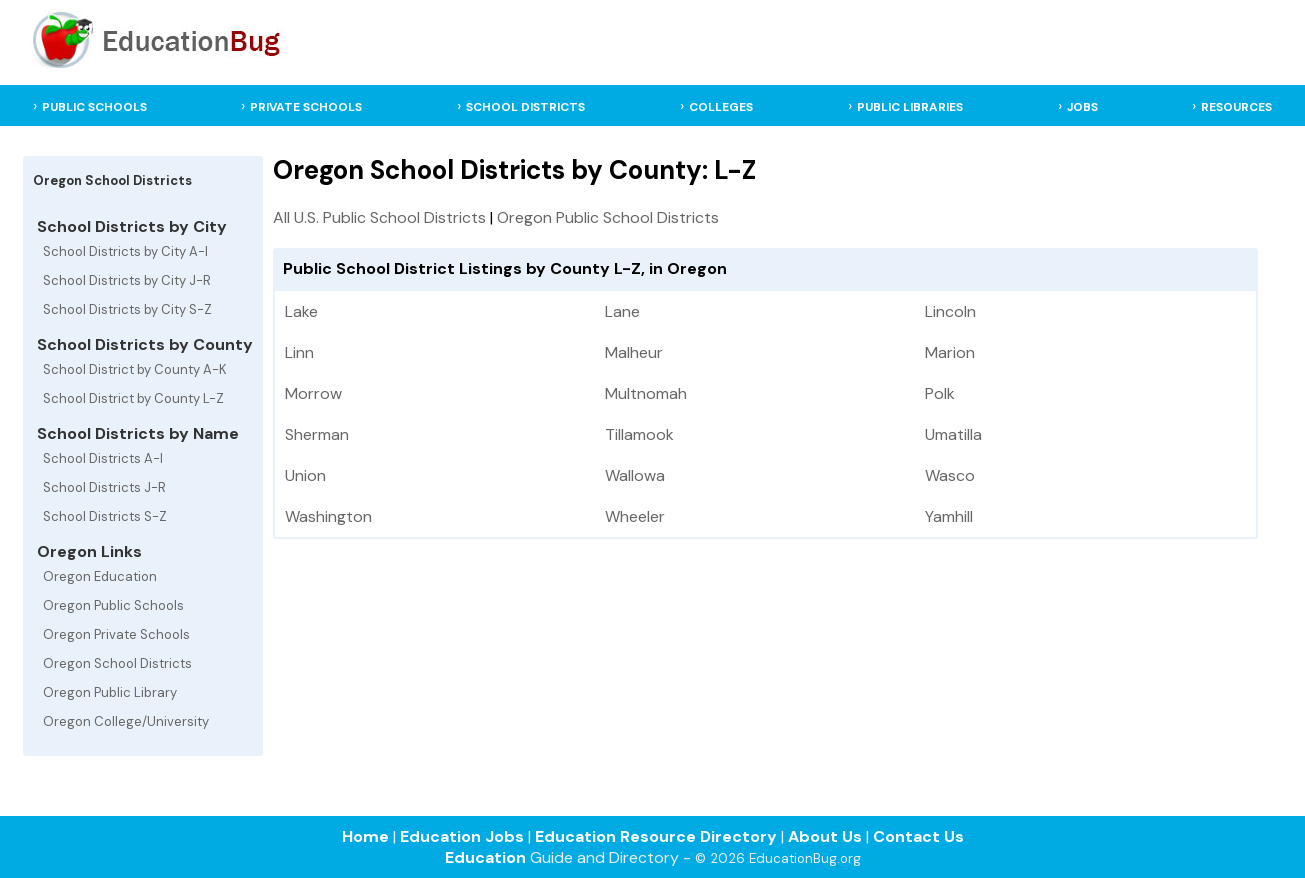 This screenshot has width=1305, height=878. I want to click on Home, so click(365, 836).